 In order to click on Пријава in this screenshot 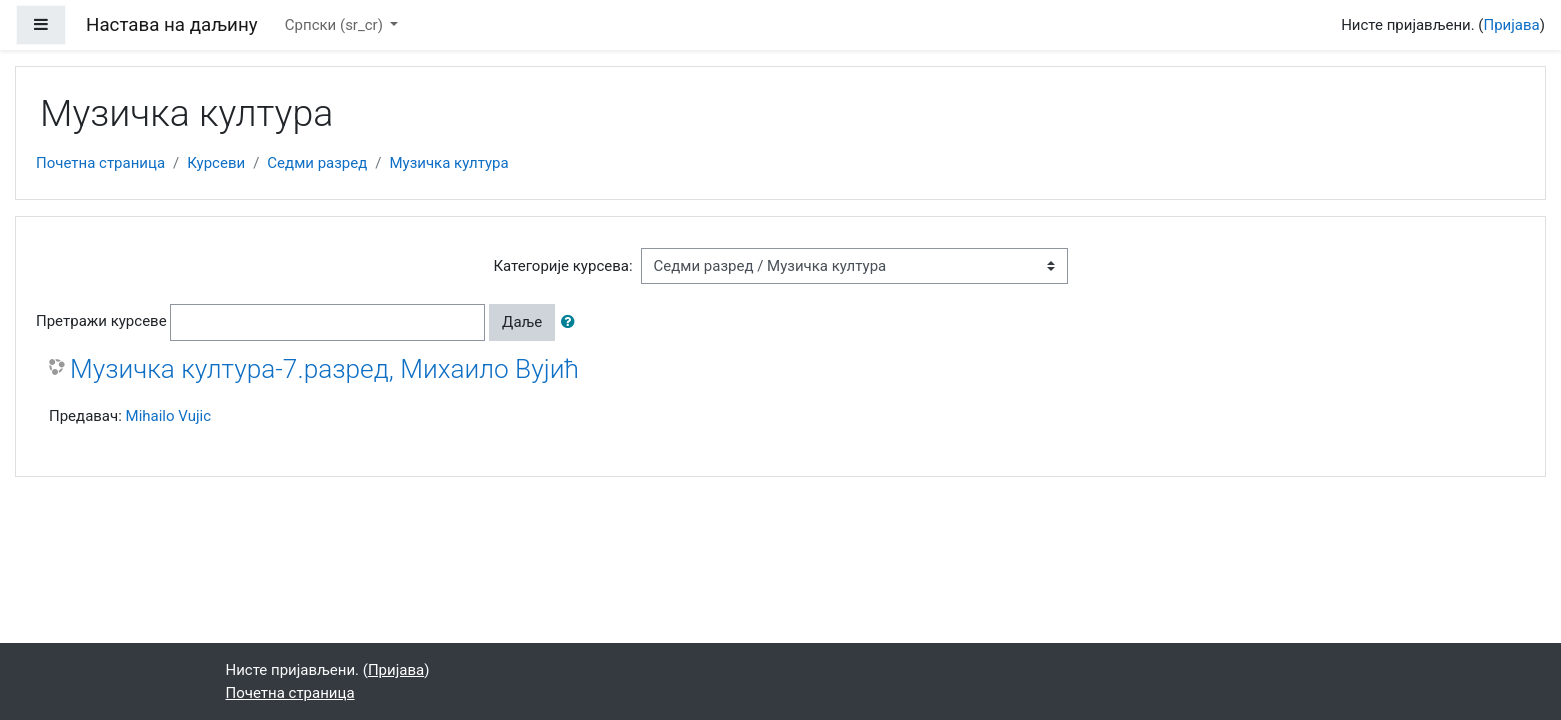, I will do `click(1512, 25)`.